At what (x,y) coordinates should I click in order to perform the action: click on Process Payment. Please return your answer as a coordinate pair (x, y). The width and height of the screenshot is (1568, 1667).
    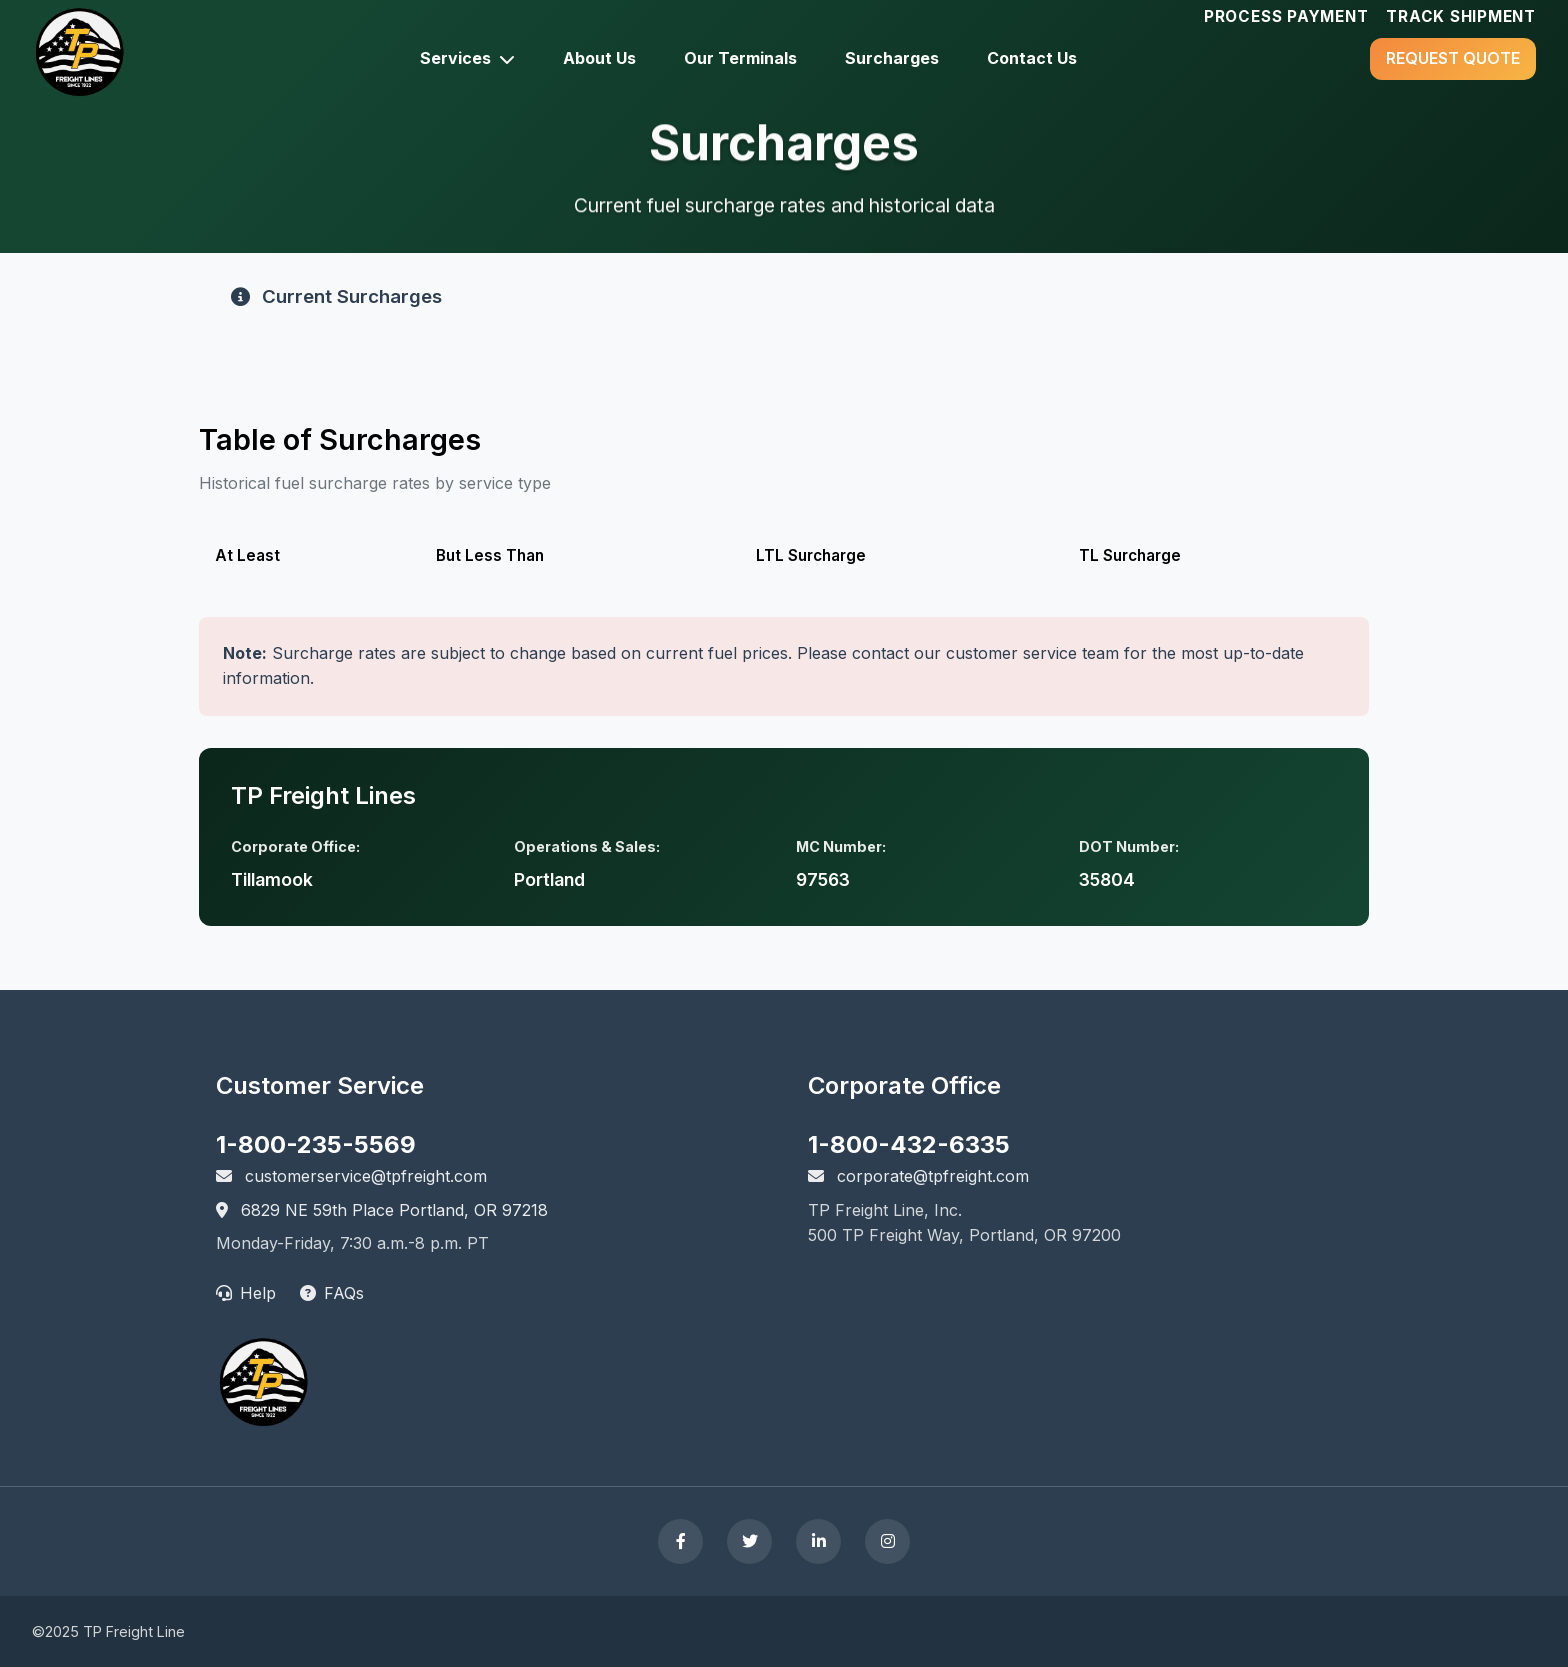
    Looking at the image, I should click on (1286, 16).